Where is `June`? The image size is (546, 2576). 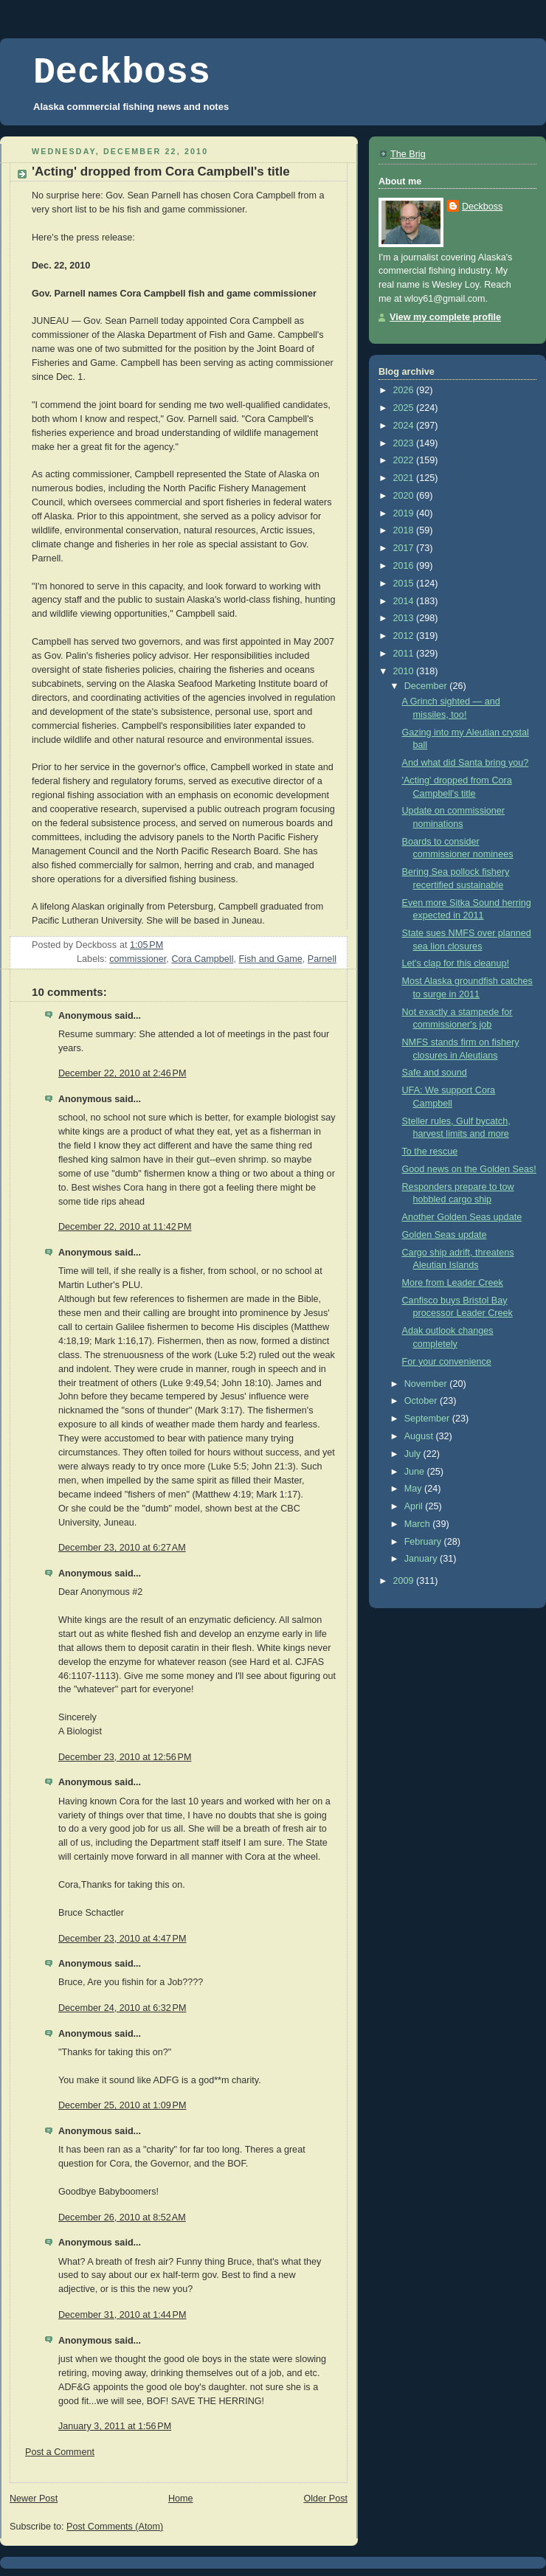
June is located at coordinates (415, 1472).